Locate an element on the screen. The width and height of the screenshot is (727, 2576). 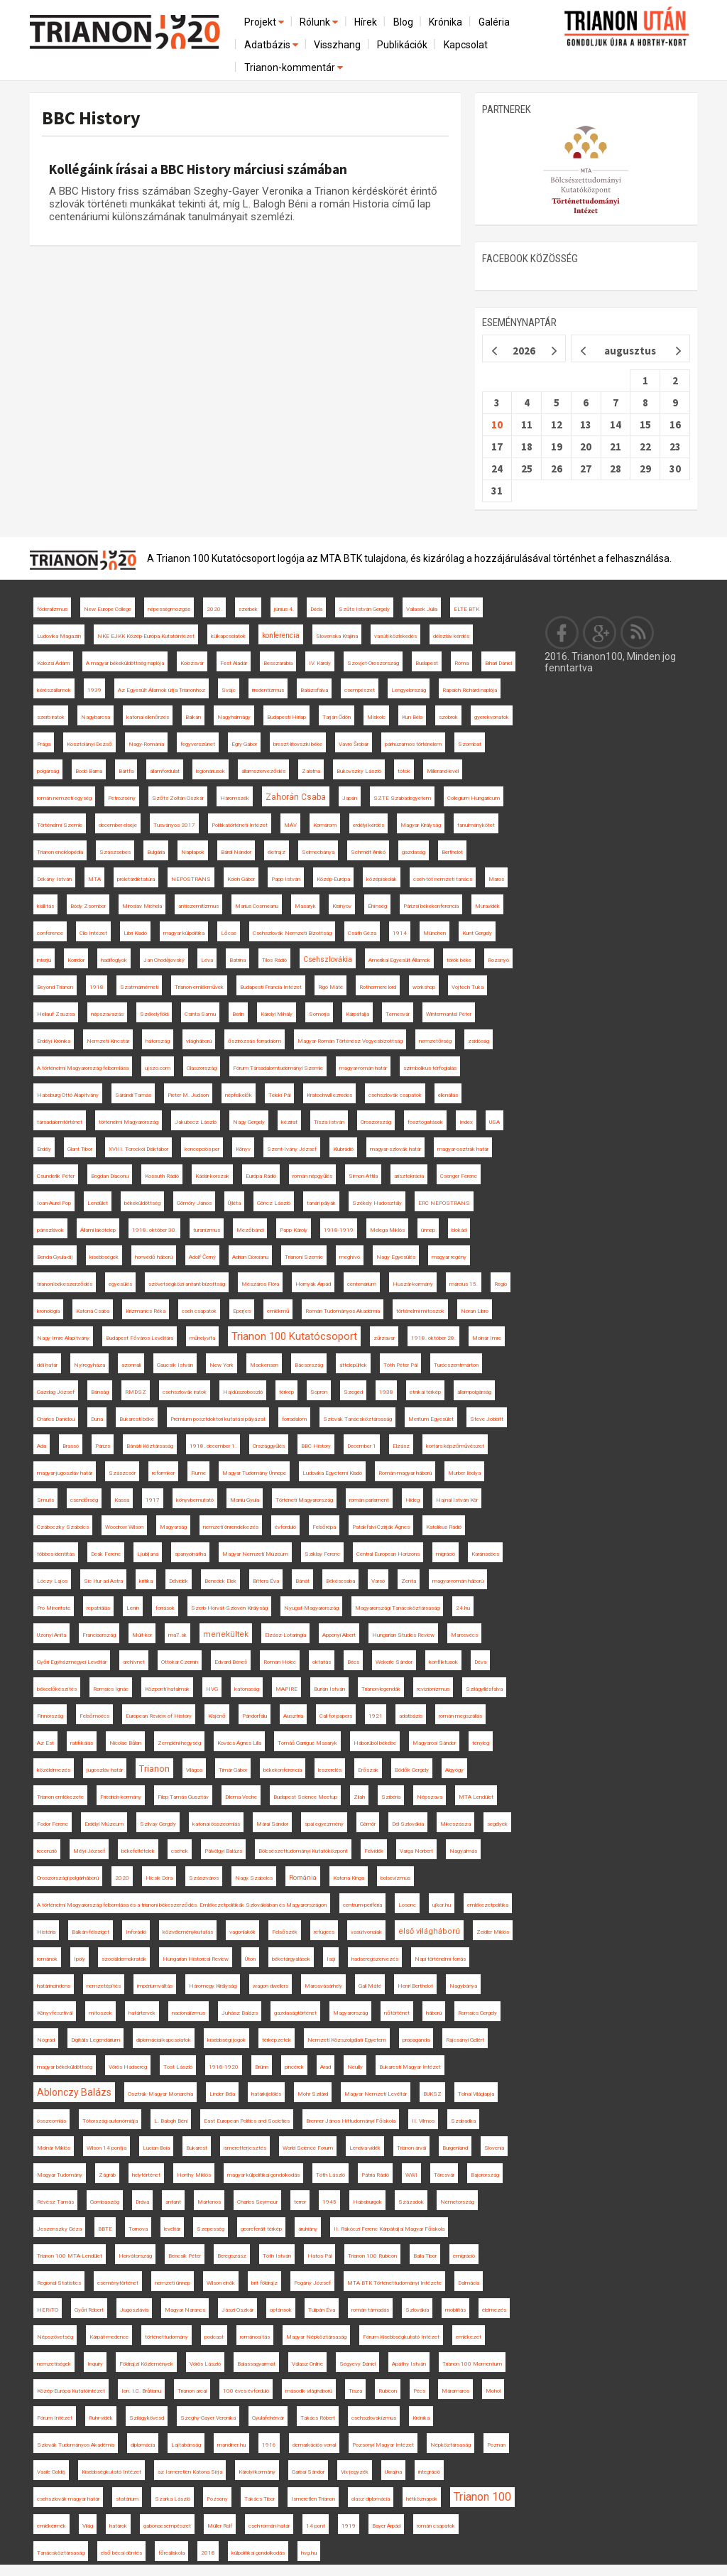
Maros is located at coordinates (496, 879).